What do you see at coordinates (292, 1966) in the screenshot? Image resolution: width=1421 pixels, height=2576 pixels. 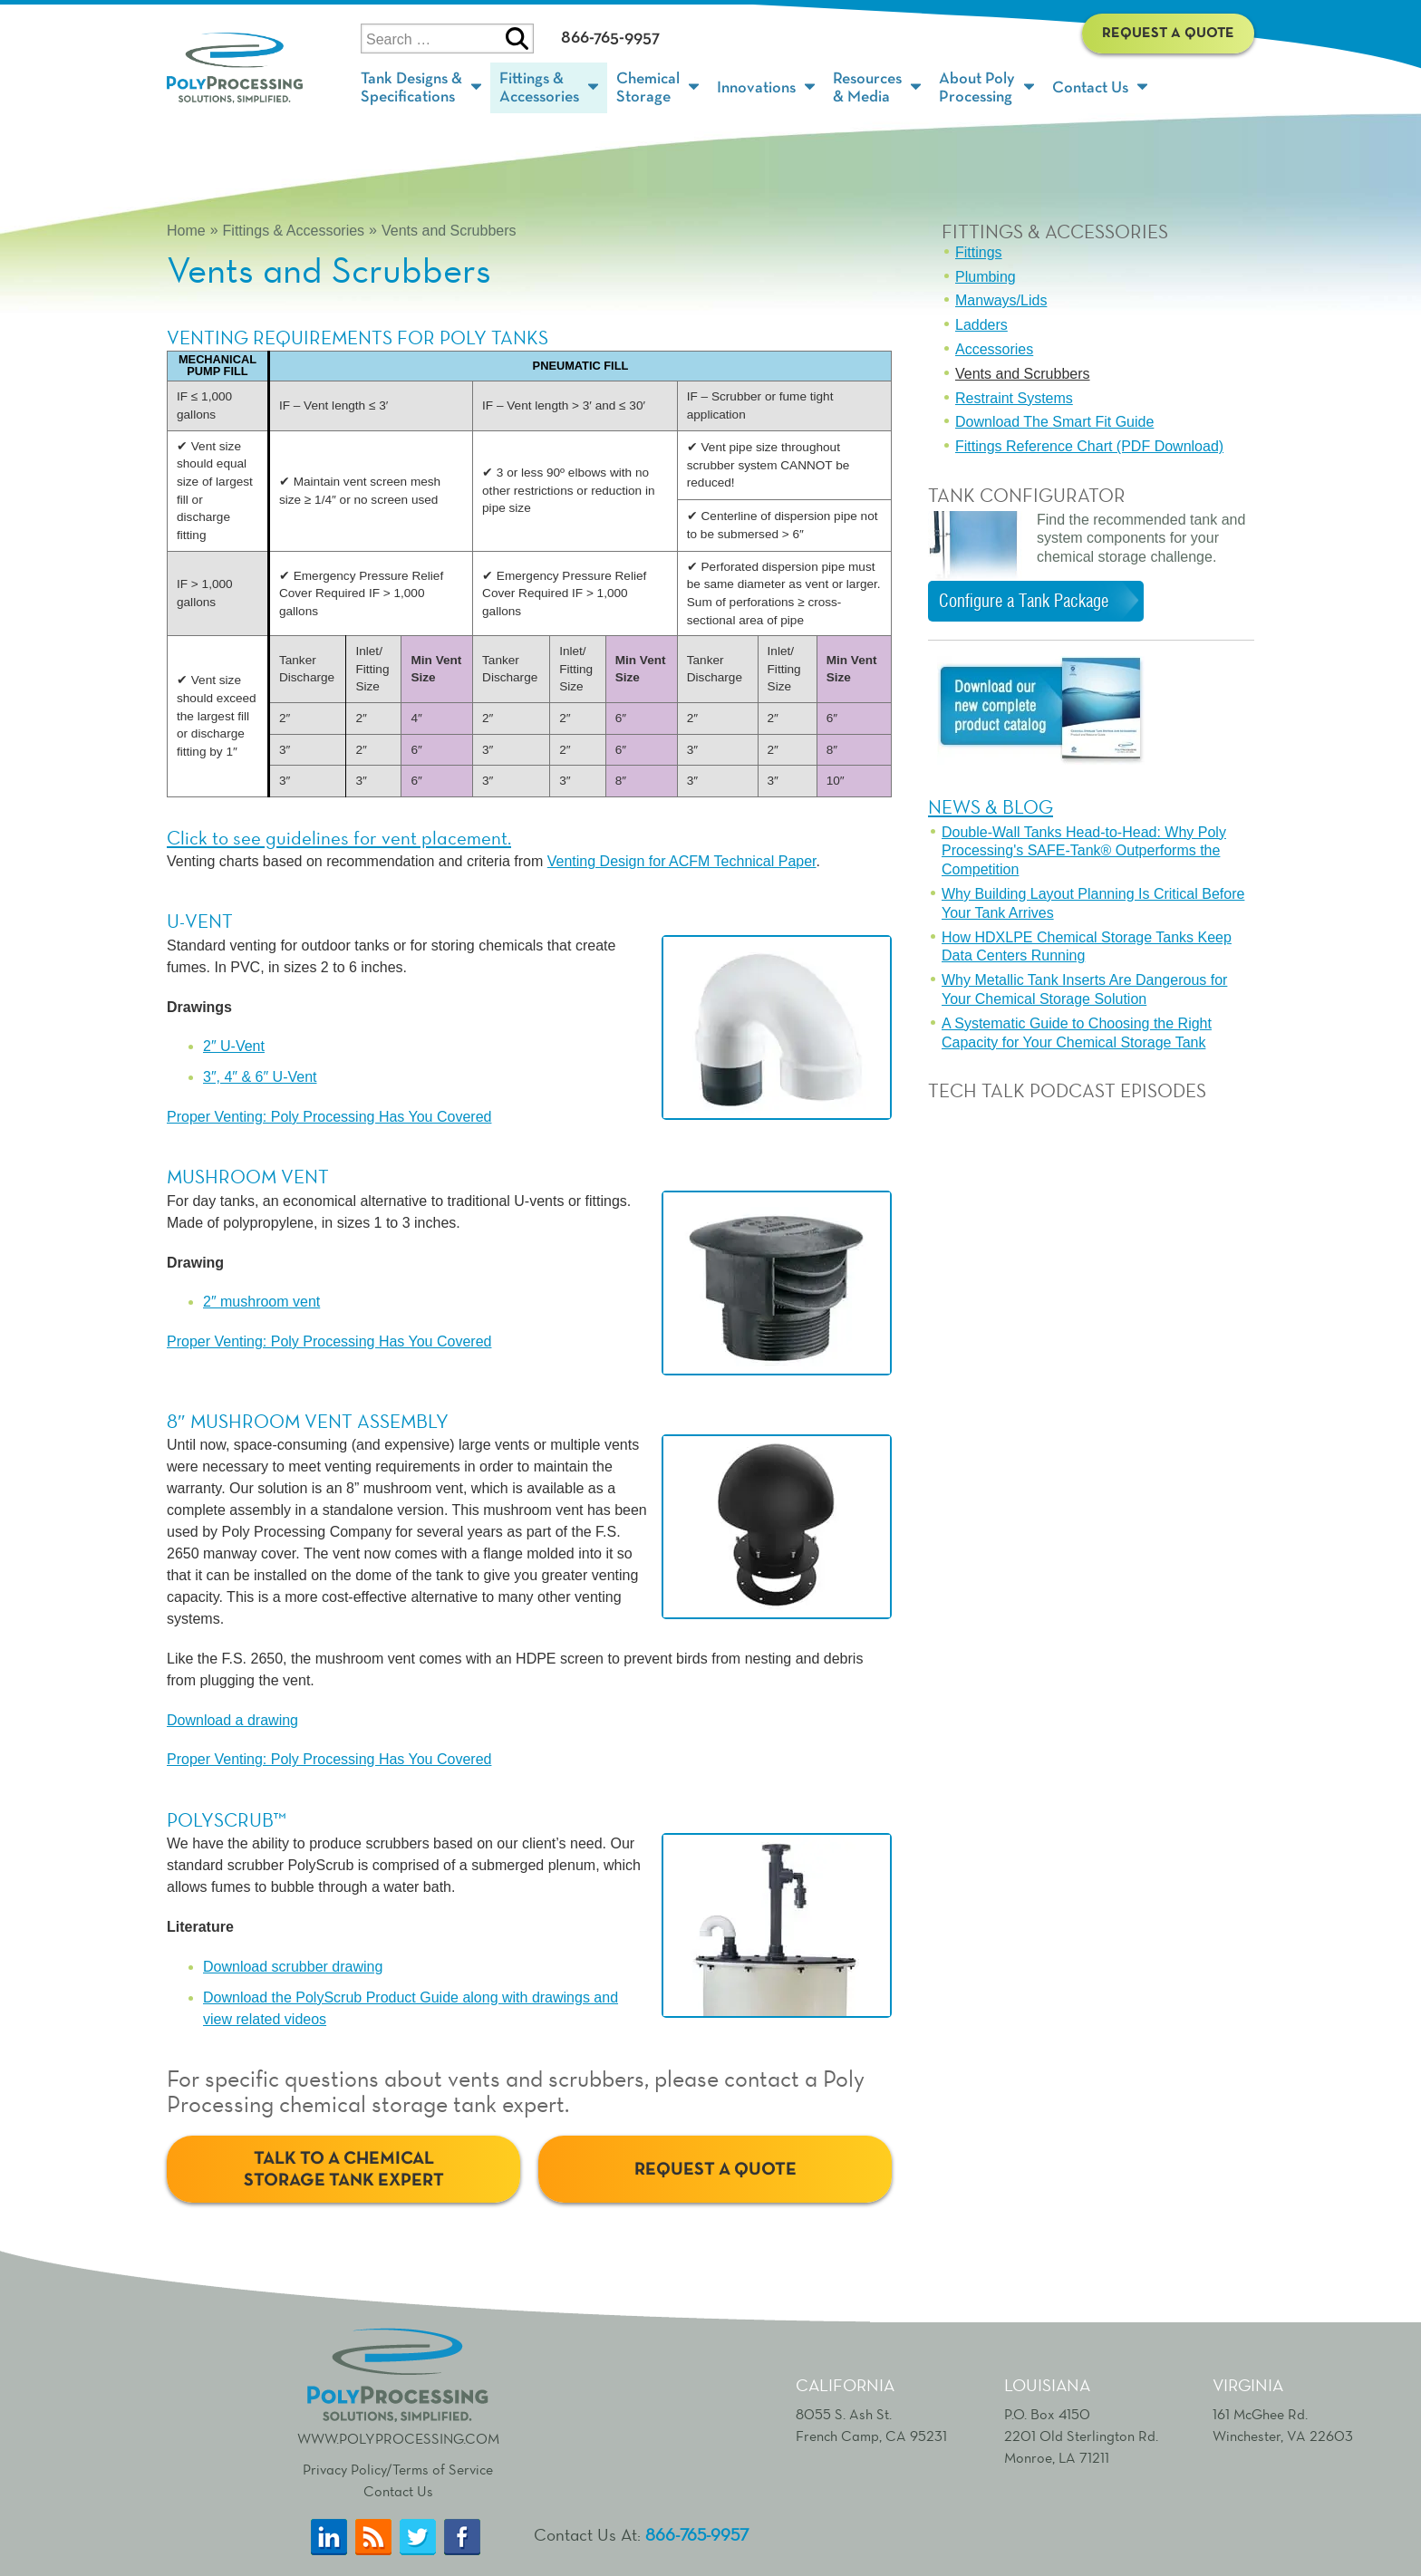 I see `Download scrubber drawing` at bounding box center [292, 1966].